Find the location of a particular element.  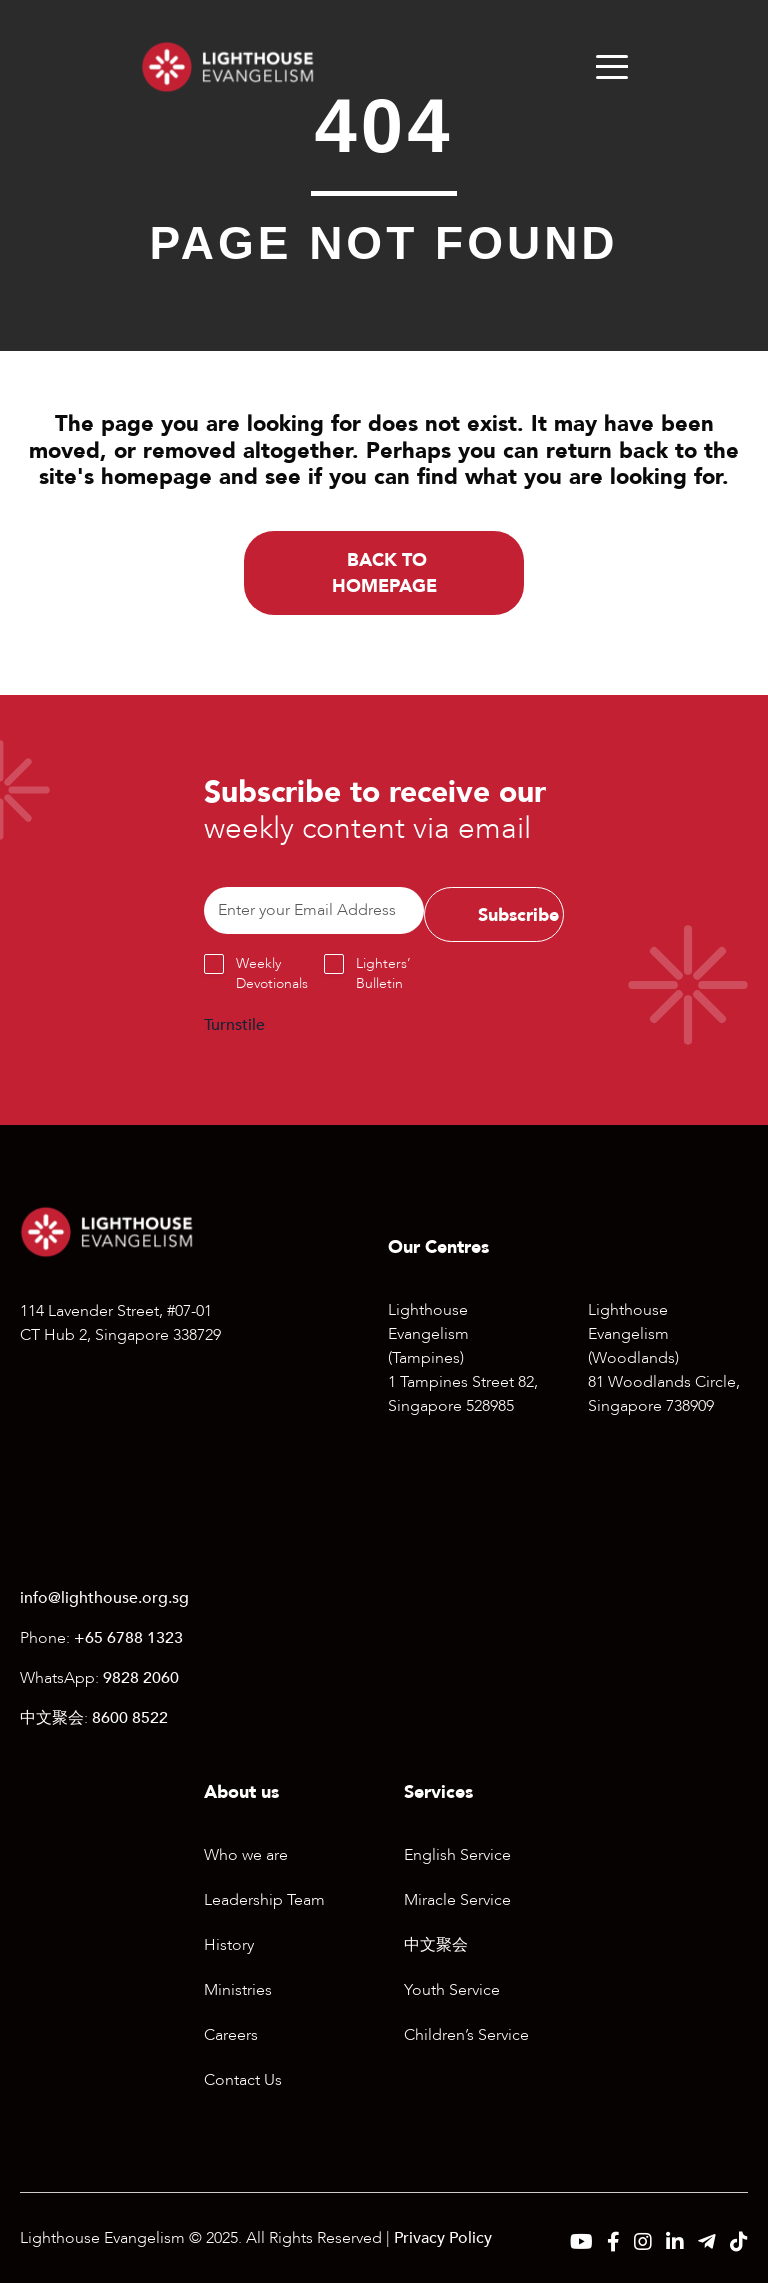

Children’s Service is located at coordinates (466, 2035).